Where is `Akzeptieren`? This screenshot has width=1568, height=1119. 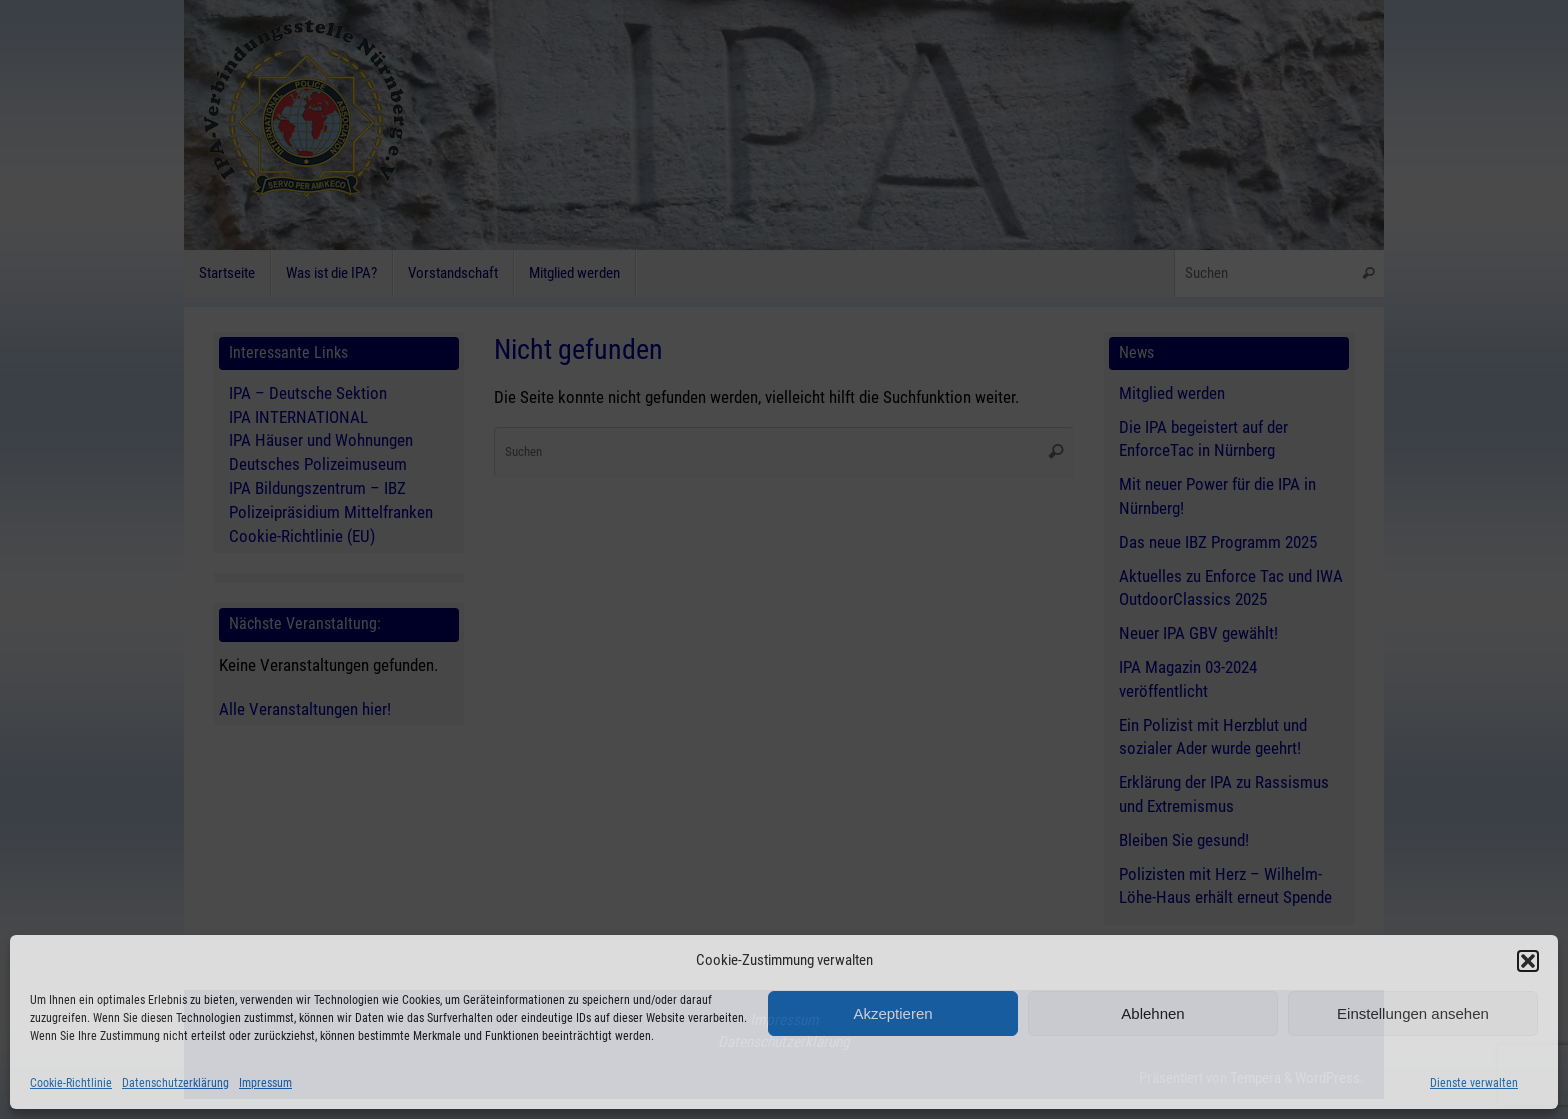 Akzeptieren is located at coordinates (892, 1013).